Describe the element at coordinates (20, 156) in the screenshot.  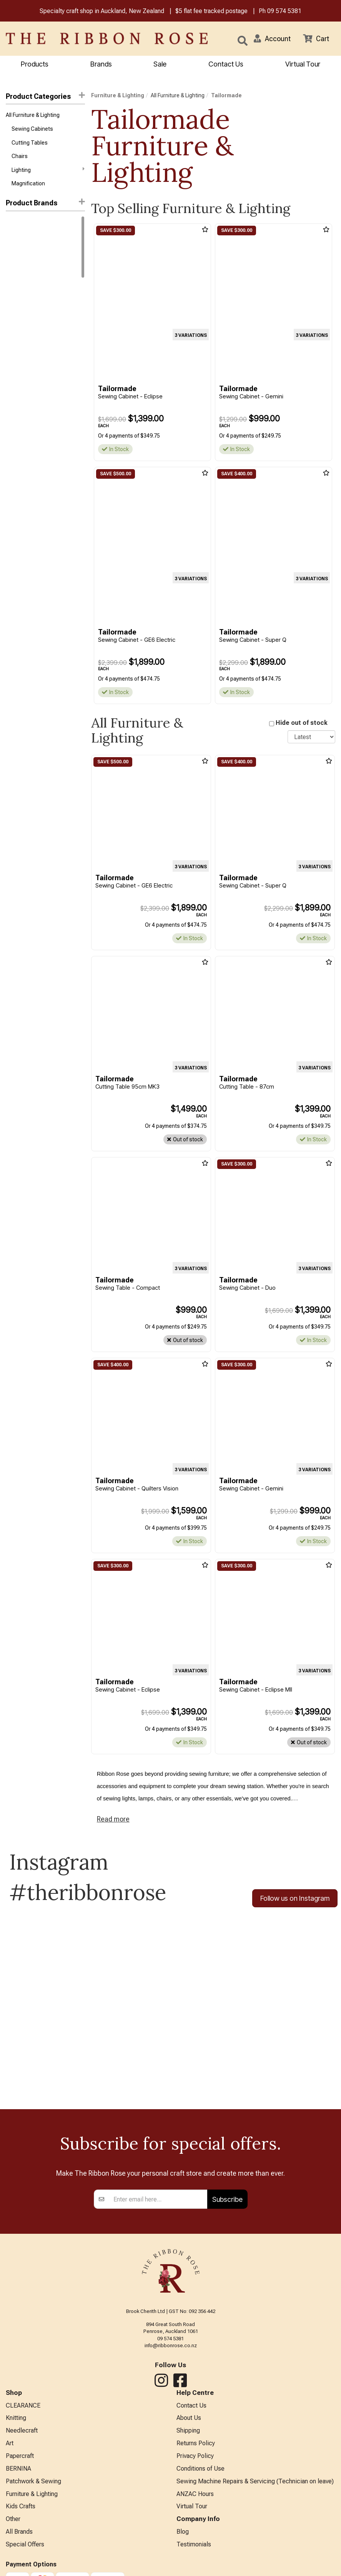
I see `Chairs` at that location.